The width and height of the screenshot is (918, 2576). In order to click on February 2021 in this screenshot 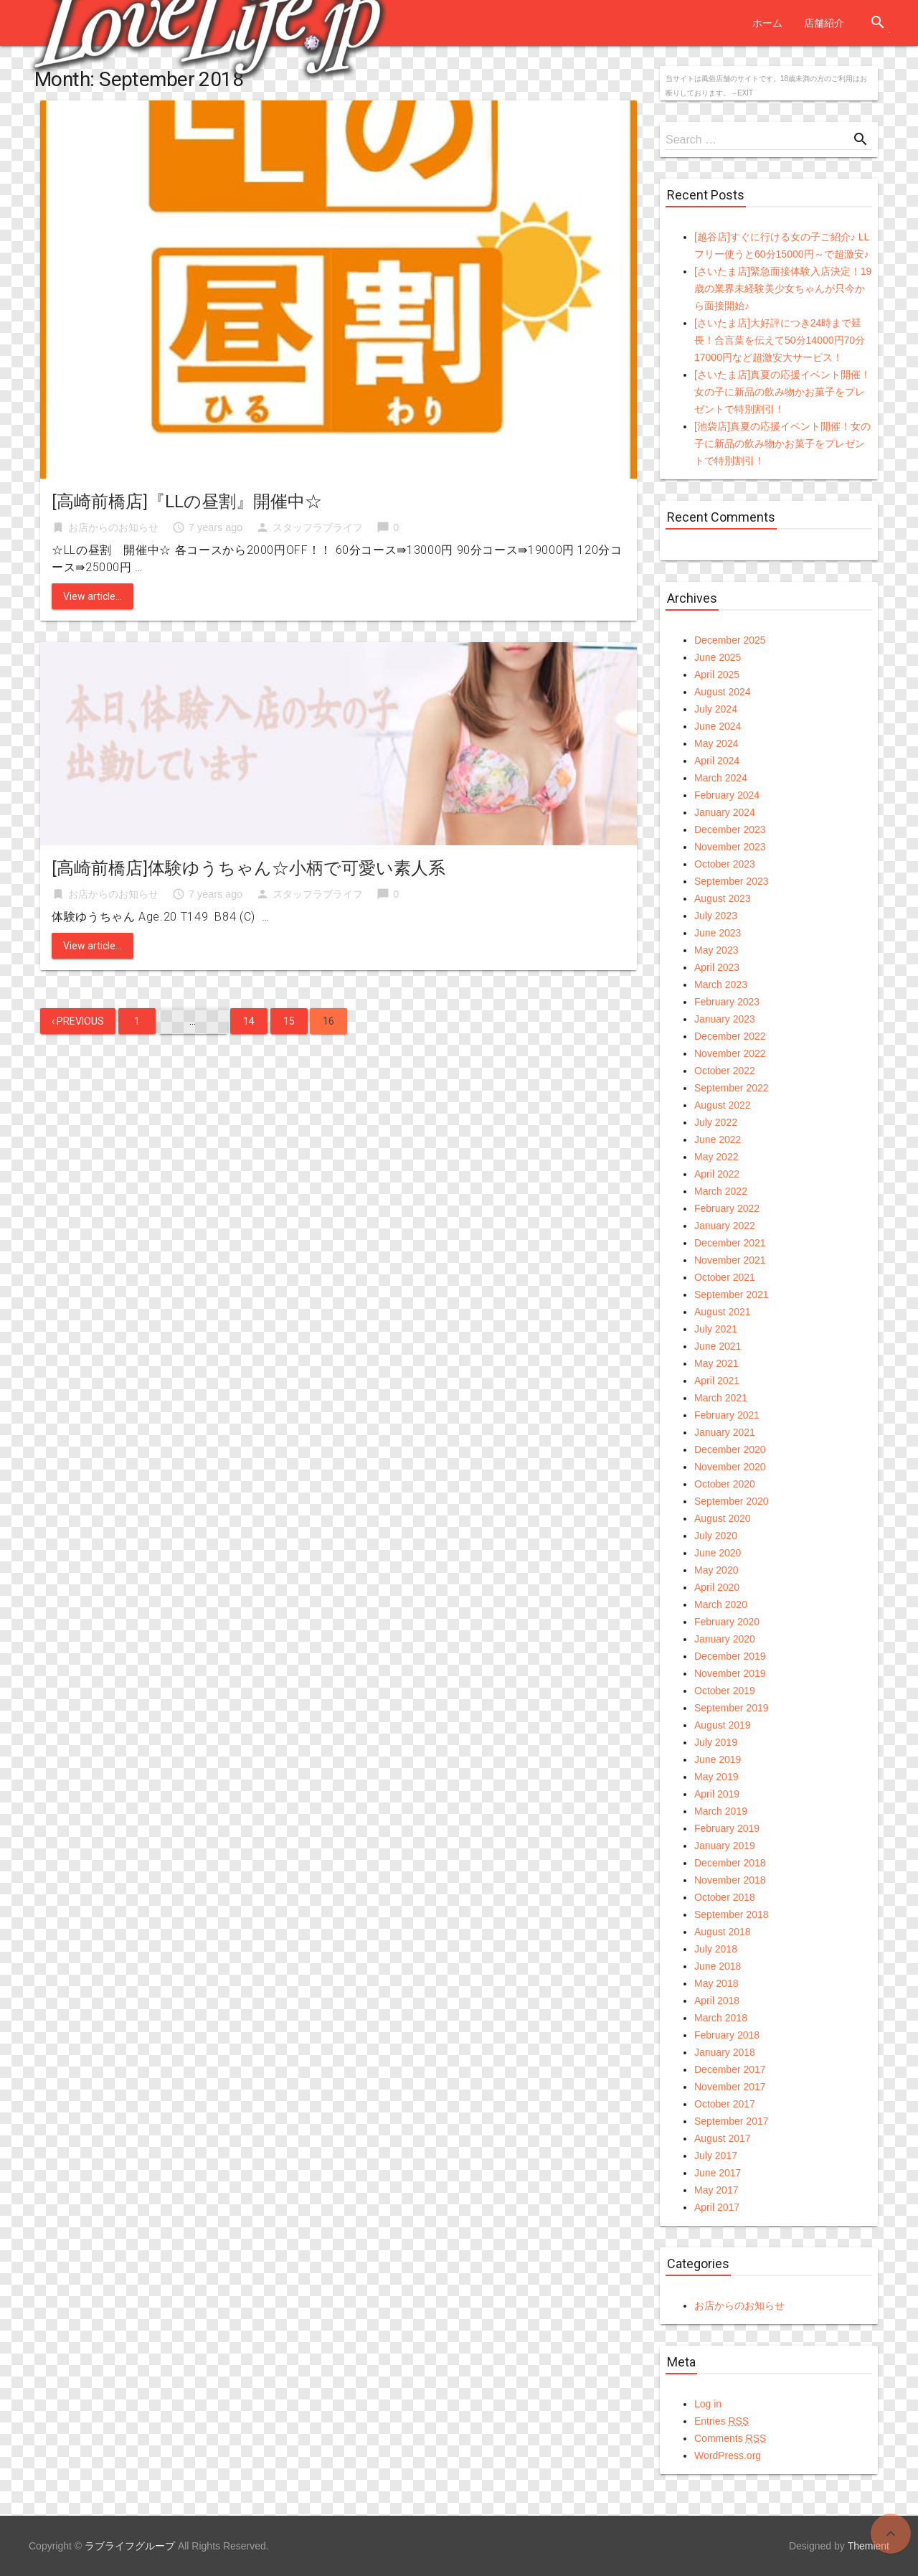, I will do `click(727, 1415)`.